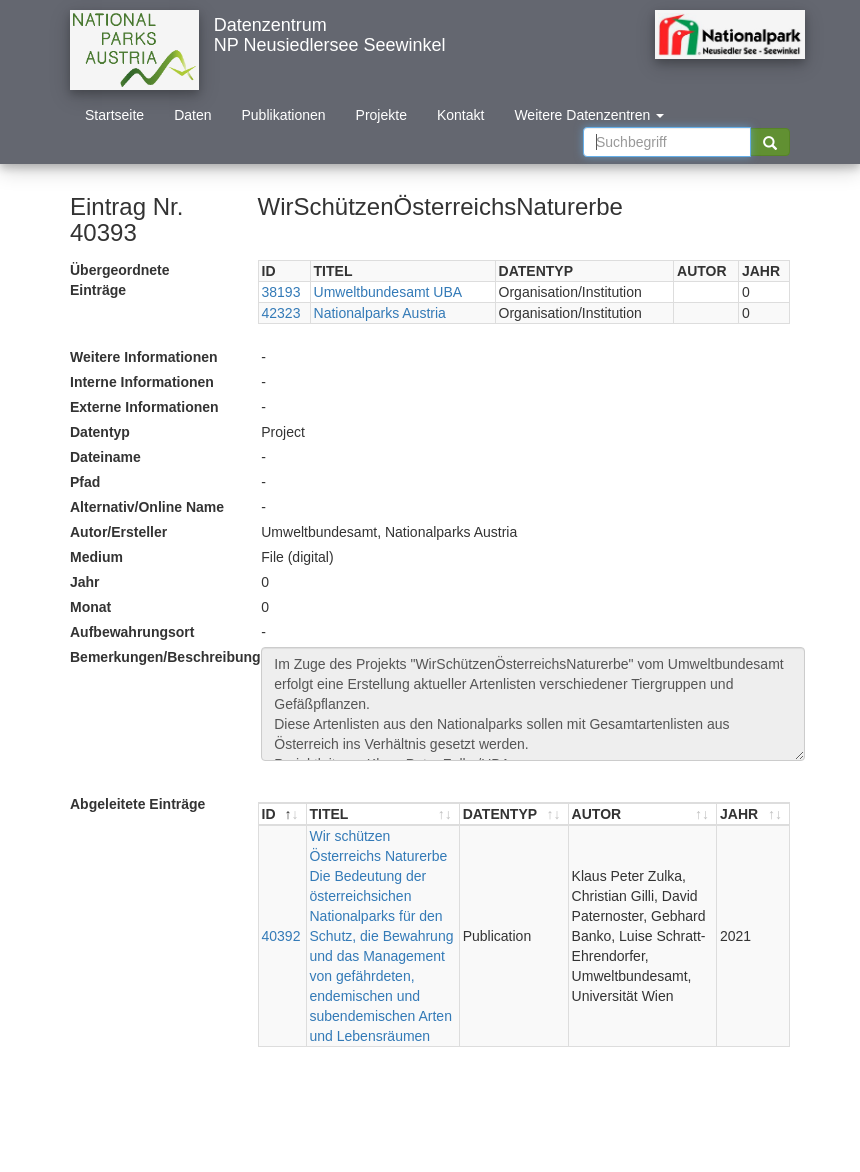 The height and width of the screenshot is (1172, 860). What do you see at coordinates (142, 382) in the screenshot?
I see `Interne Informationen` at bounding box center [142, 382].